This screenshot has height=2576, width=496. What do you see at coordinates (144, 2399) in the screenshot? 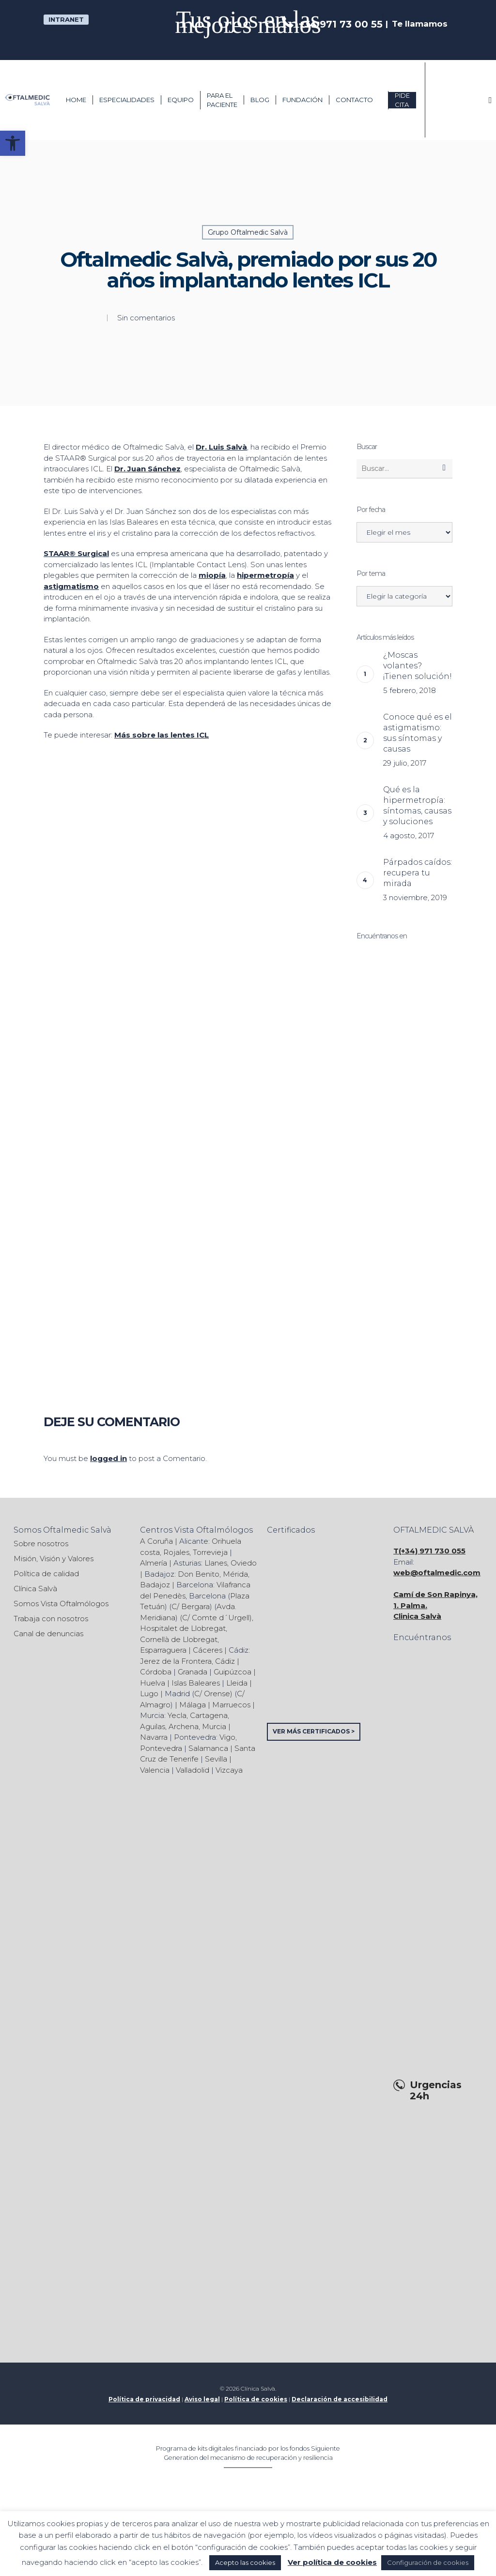
I see `Política de privacidad` at bounding box center [144, 2399].